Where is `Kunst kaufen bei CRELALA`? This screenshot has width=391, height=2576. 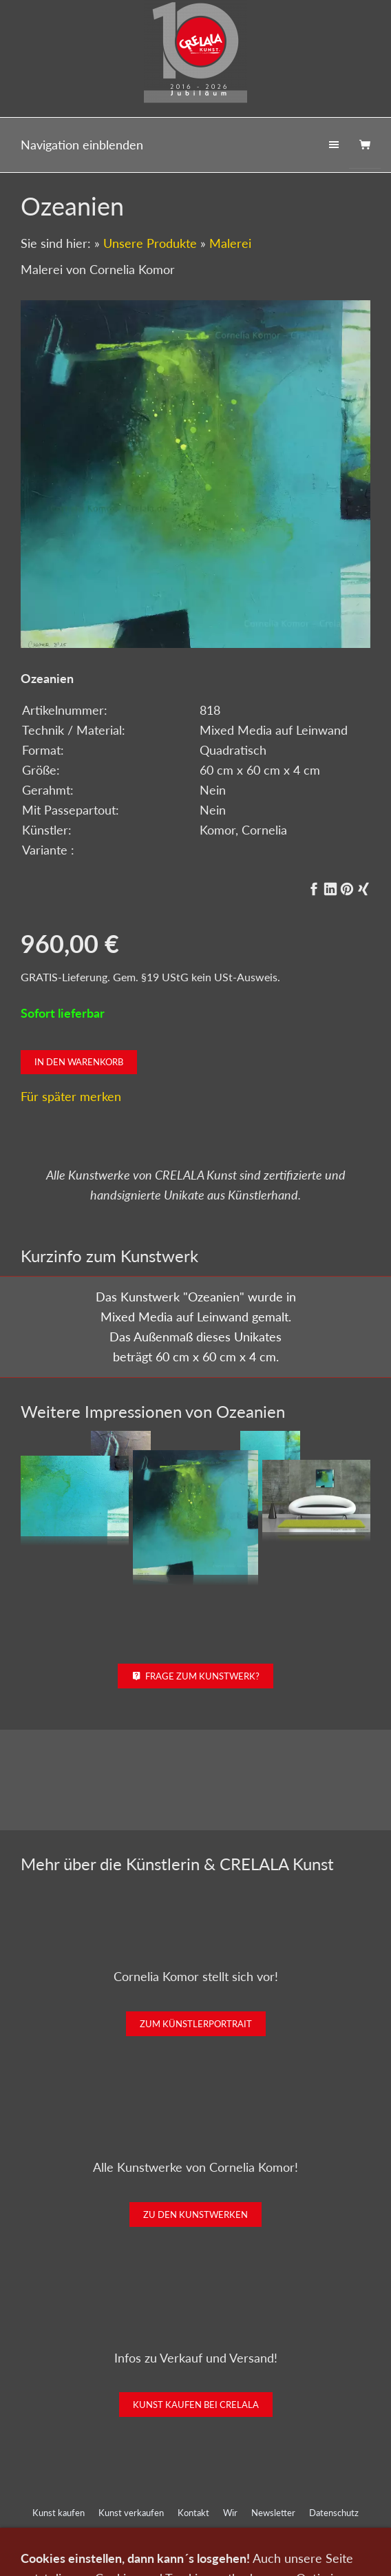 Kunst kaufen bei CRELALA is located at coordinates (196, 2404).